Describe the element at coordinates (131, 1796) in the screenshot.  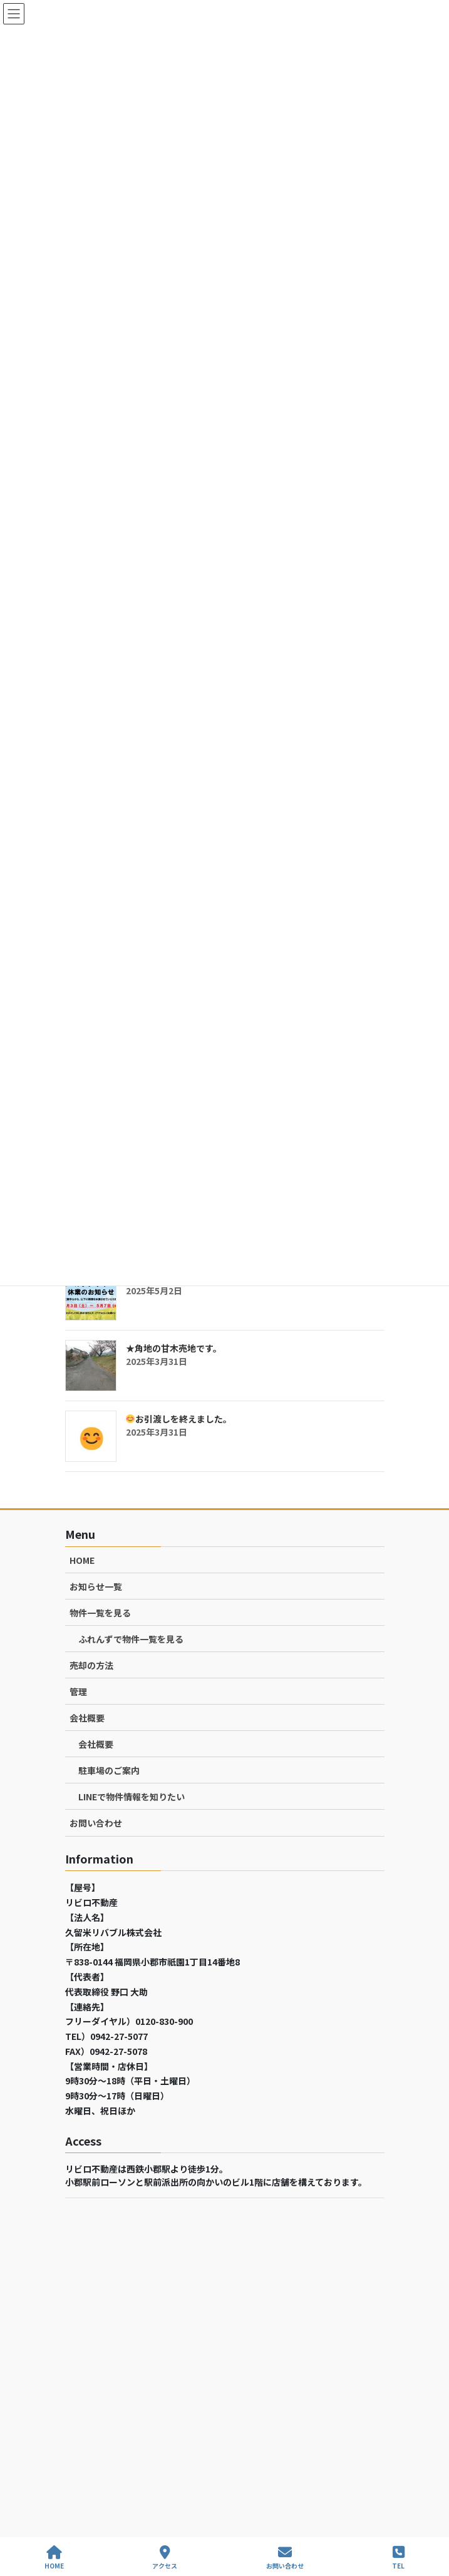
I see `LINEで物件情報を知りたい` at that location.